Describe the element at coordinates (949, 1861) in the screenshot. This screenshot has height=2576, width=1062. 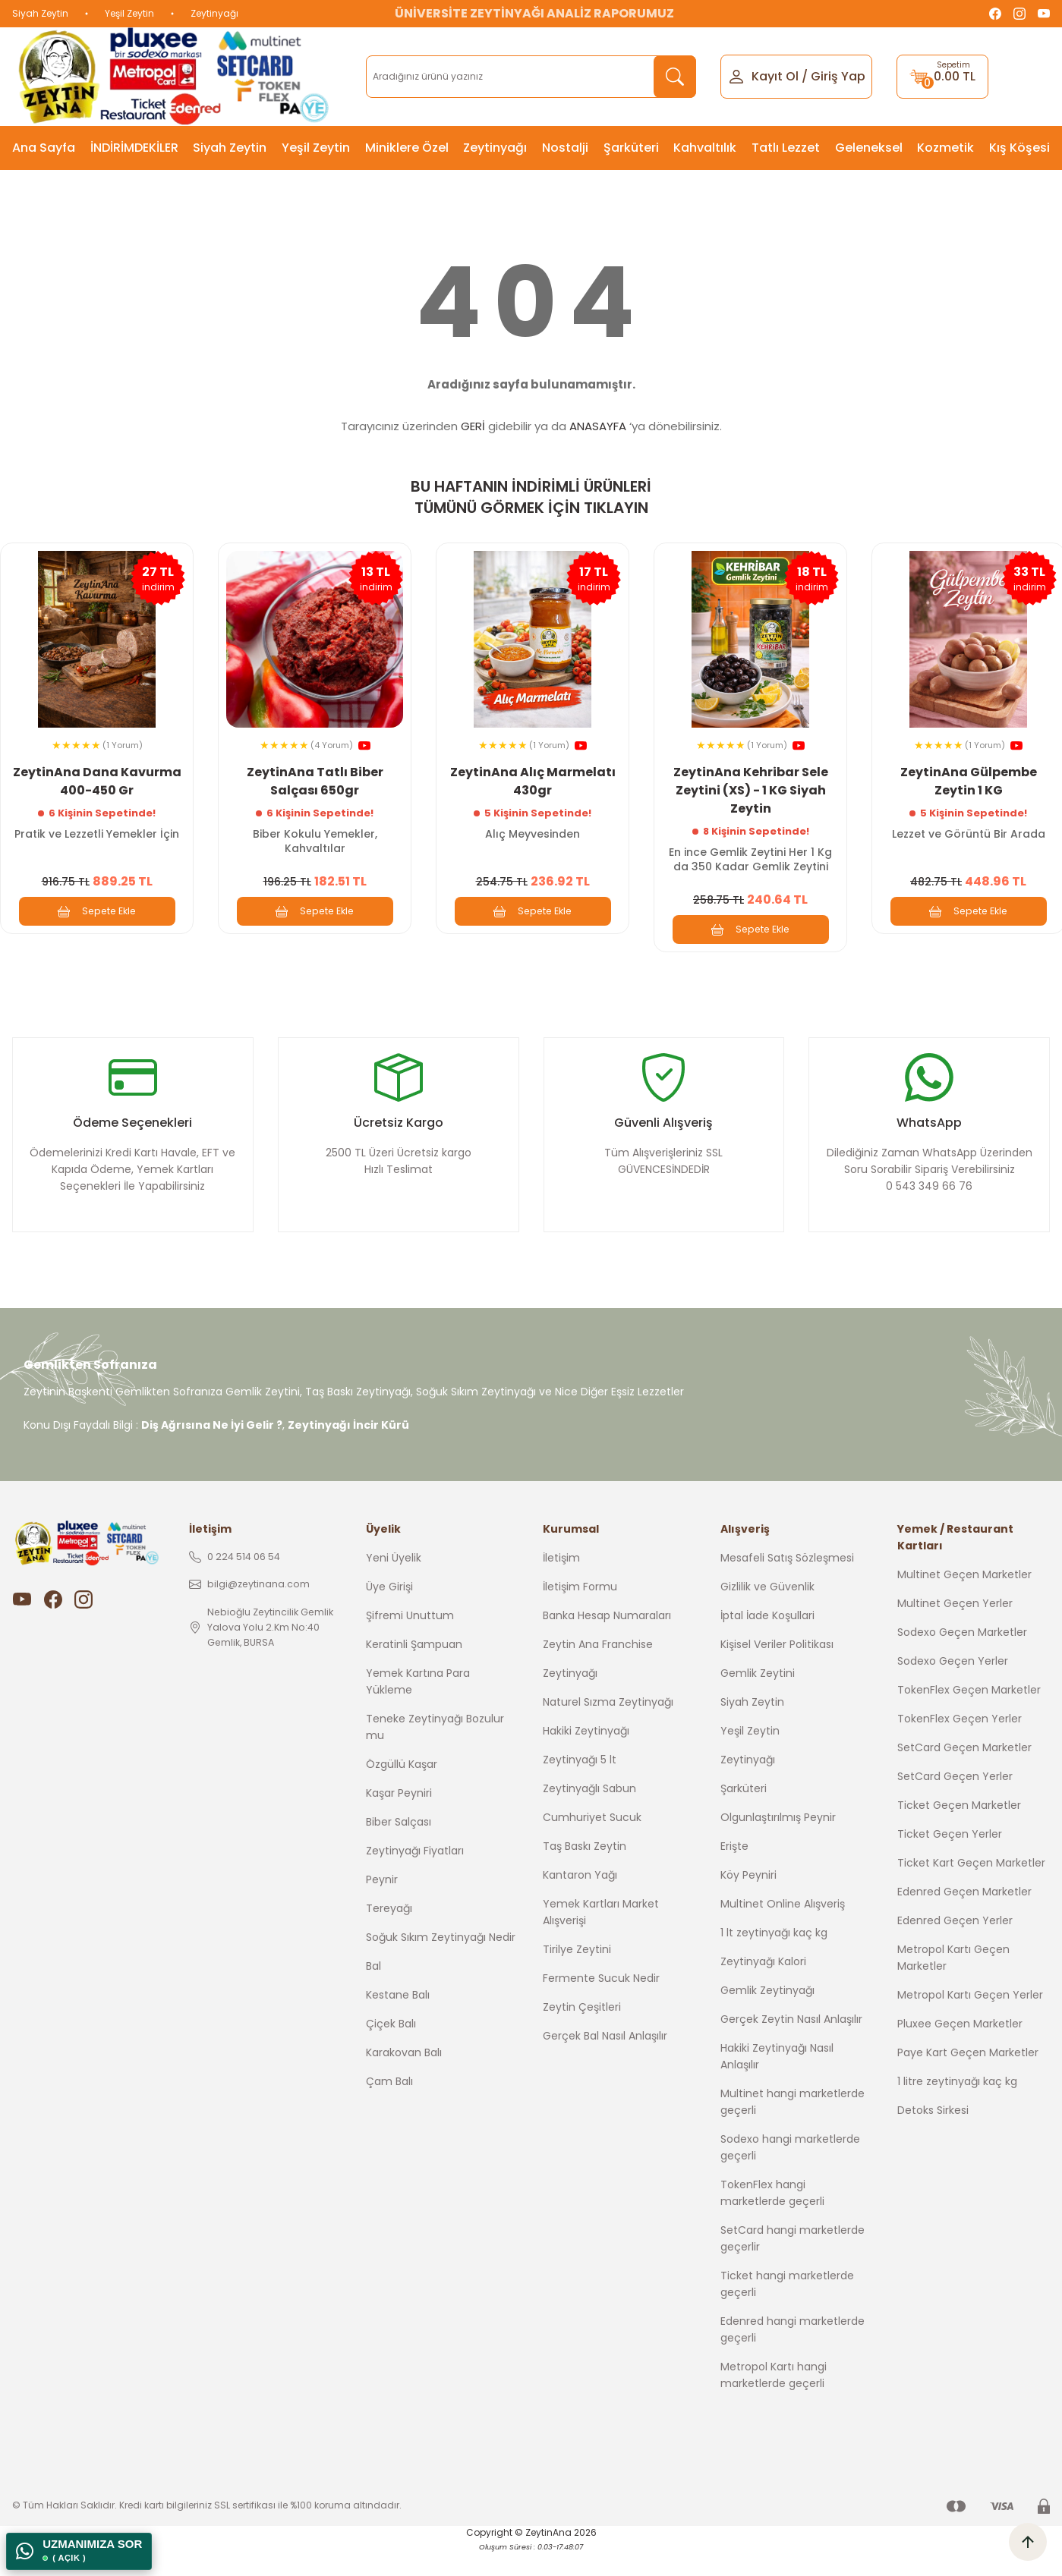
I see `Ticket Geçen Yerler` at that location.